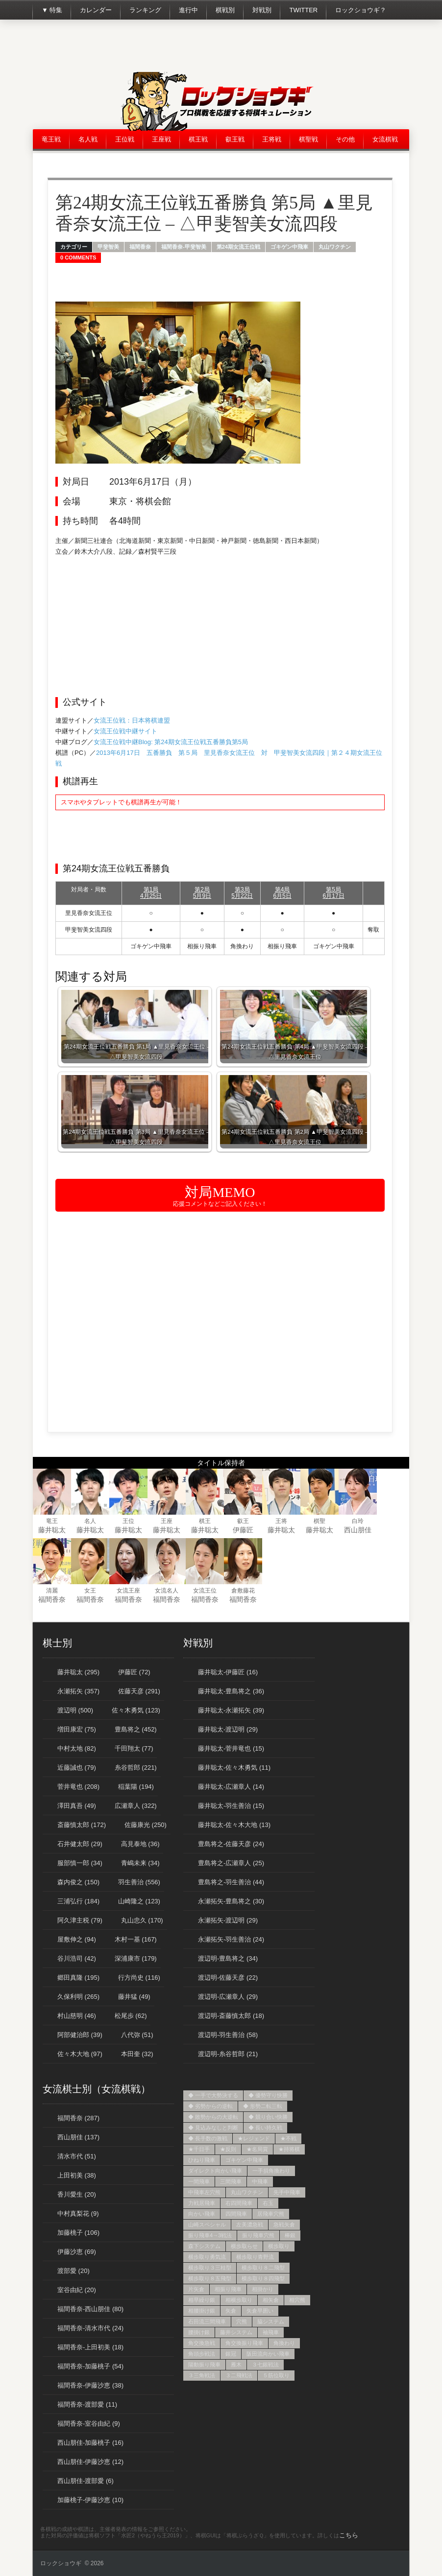 This screenshot has width=442, height=2576. I want to click on 藤井聡太-渡辺明 (29), so click(228, 1729).